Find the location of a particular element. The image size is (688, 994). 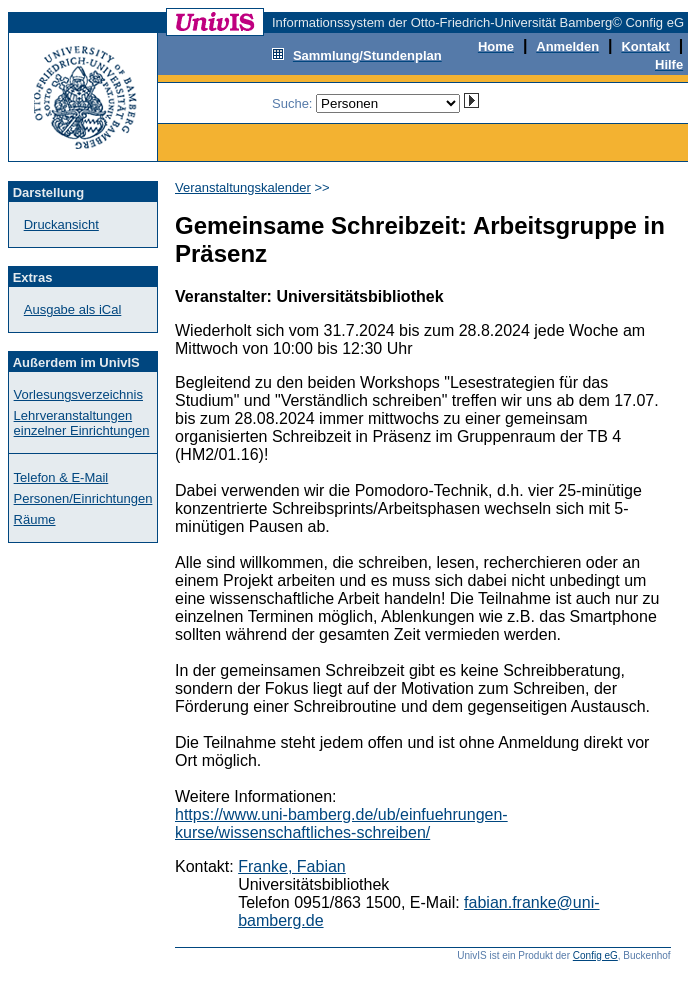

Personen/Einrichtungen is located at coordinates (83, 498).